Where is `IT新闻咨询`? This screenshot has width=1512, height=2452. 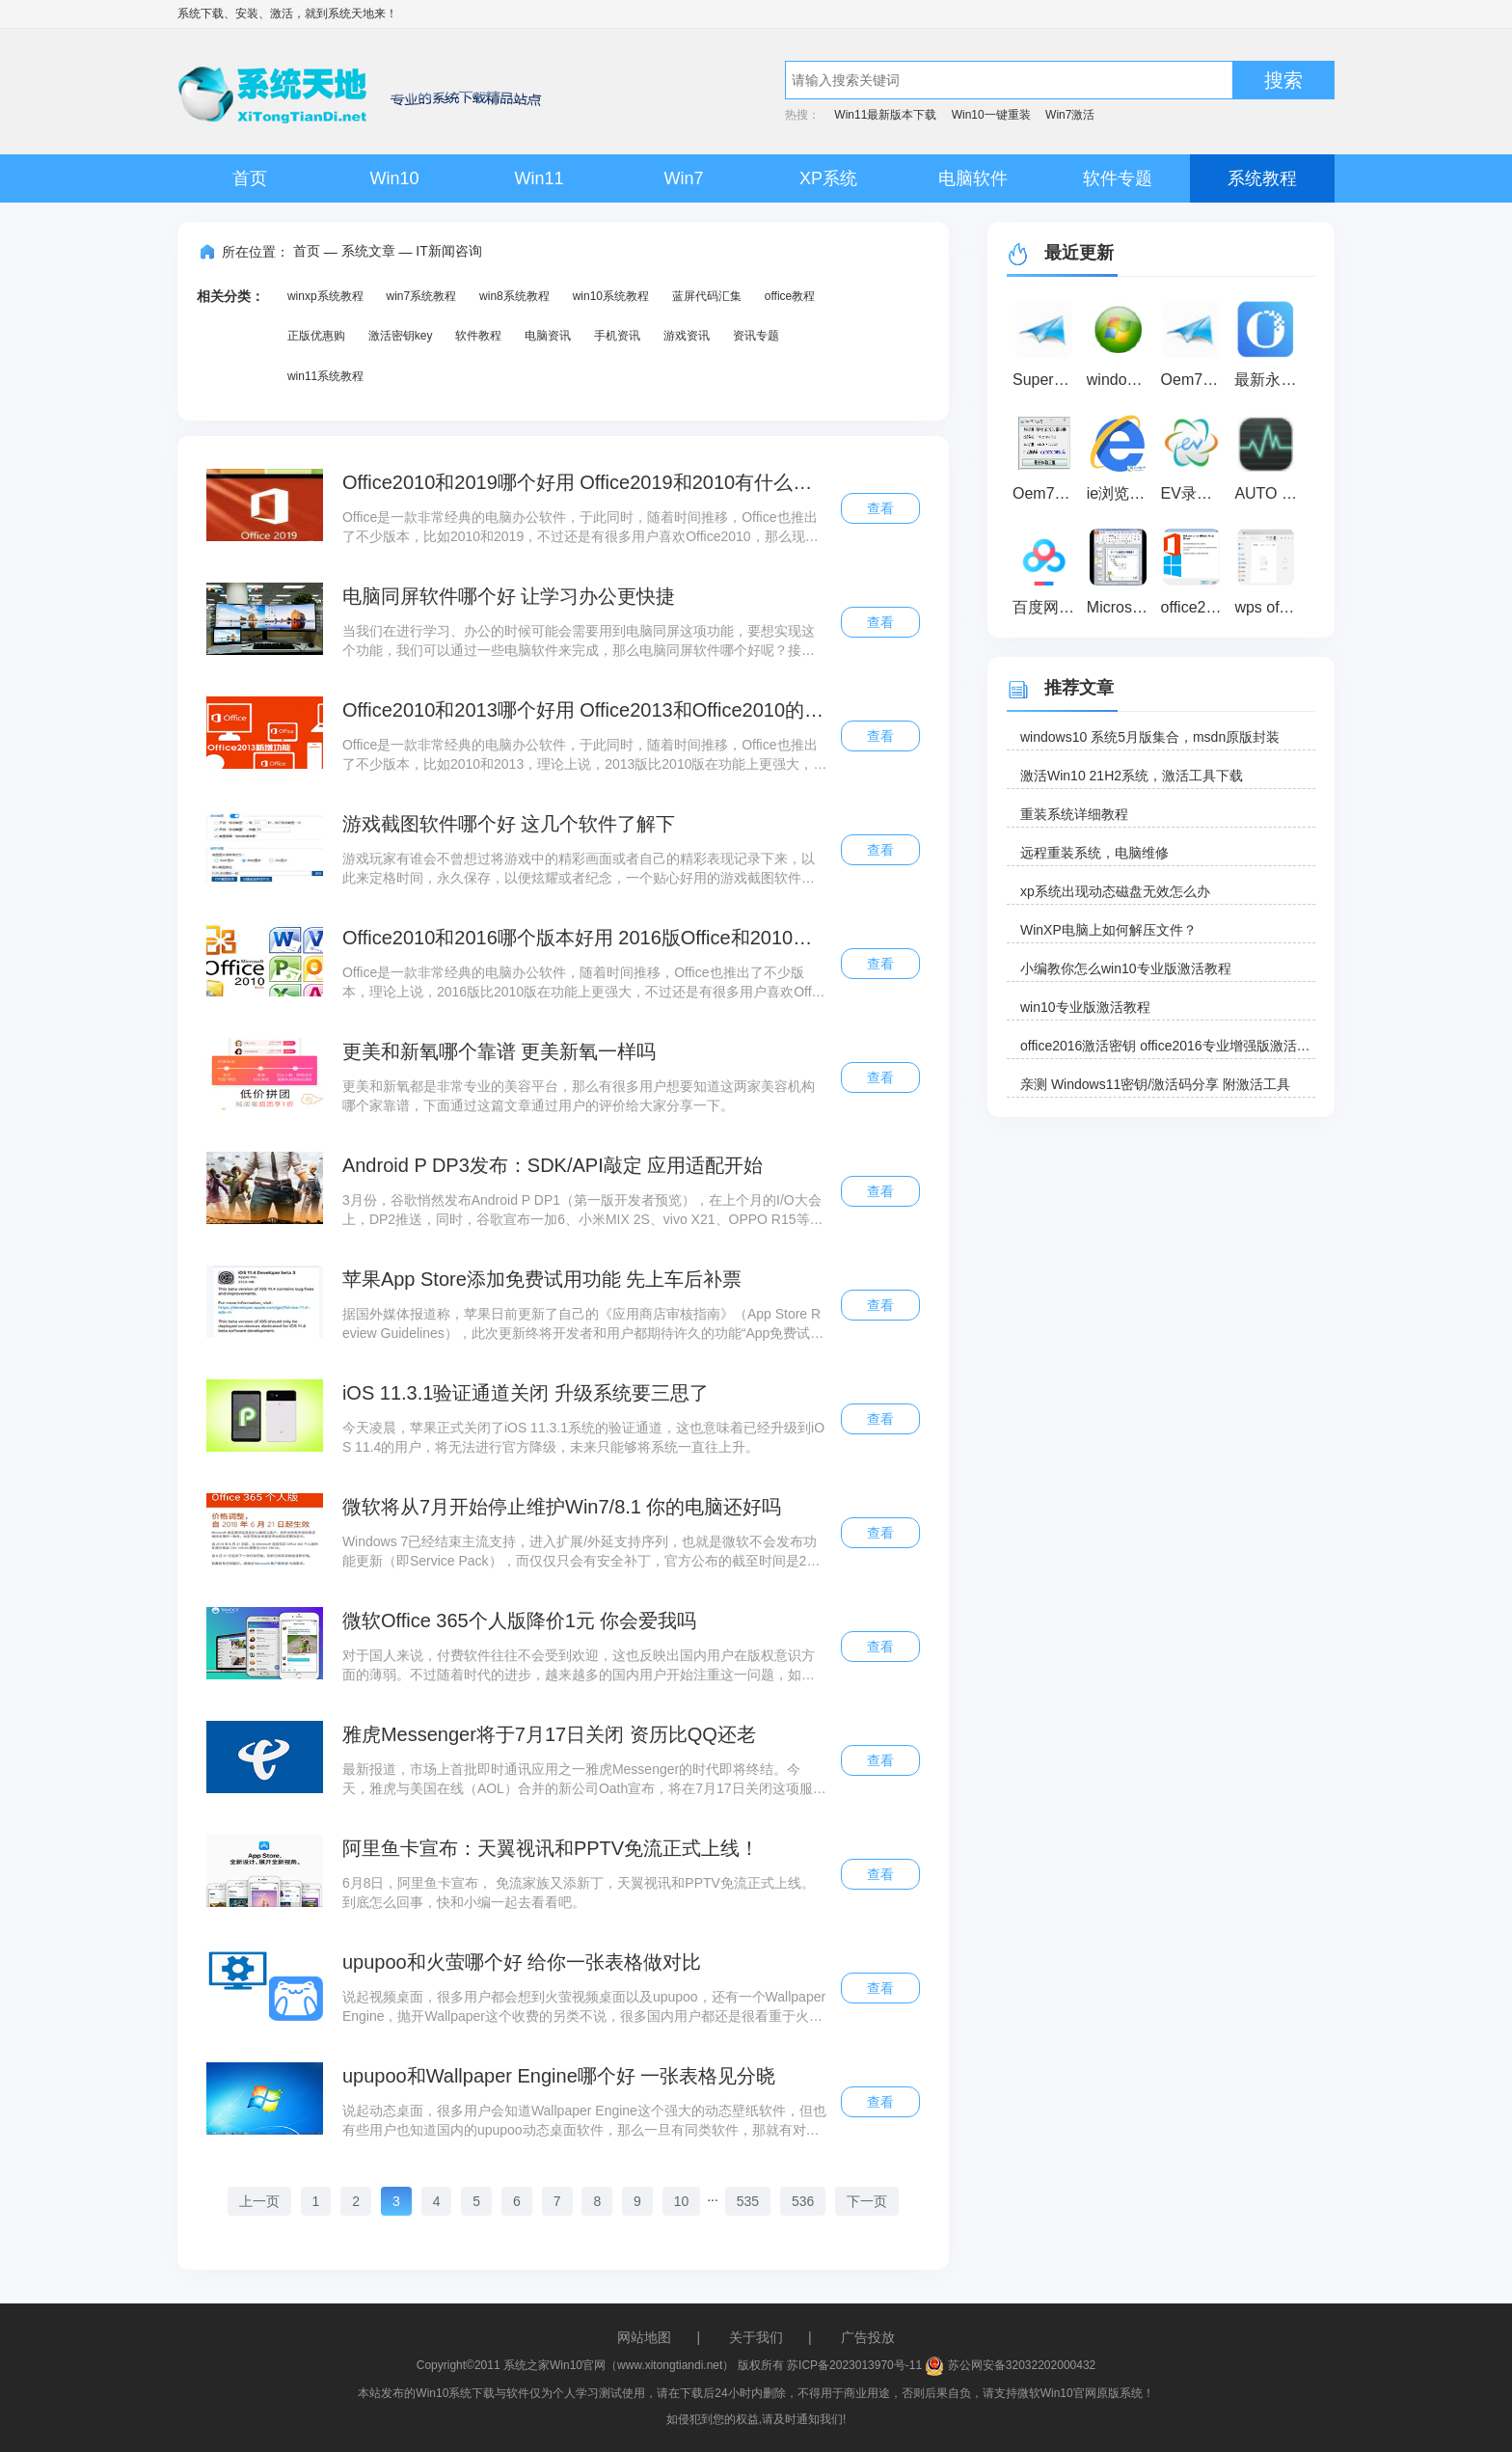
IT新闻咨询 is located at coordinates (448, 251).